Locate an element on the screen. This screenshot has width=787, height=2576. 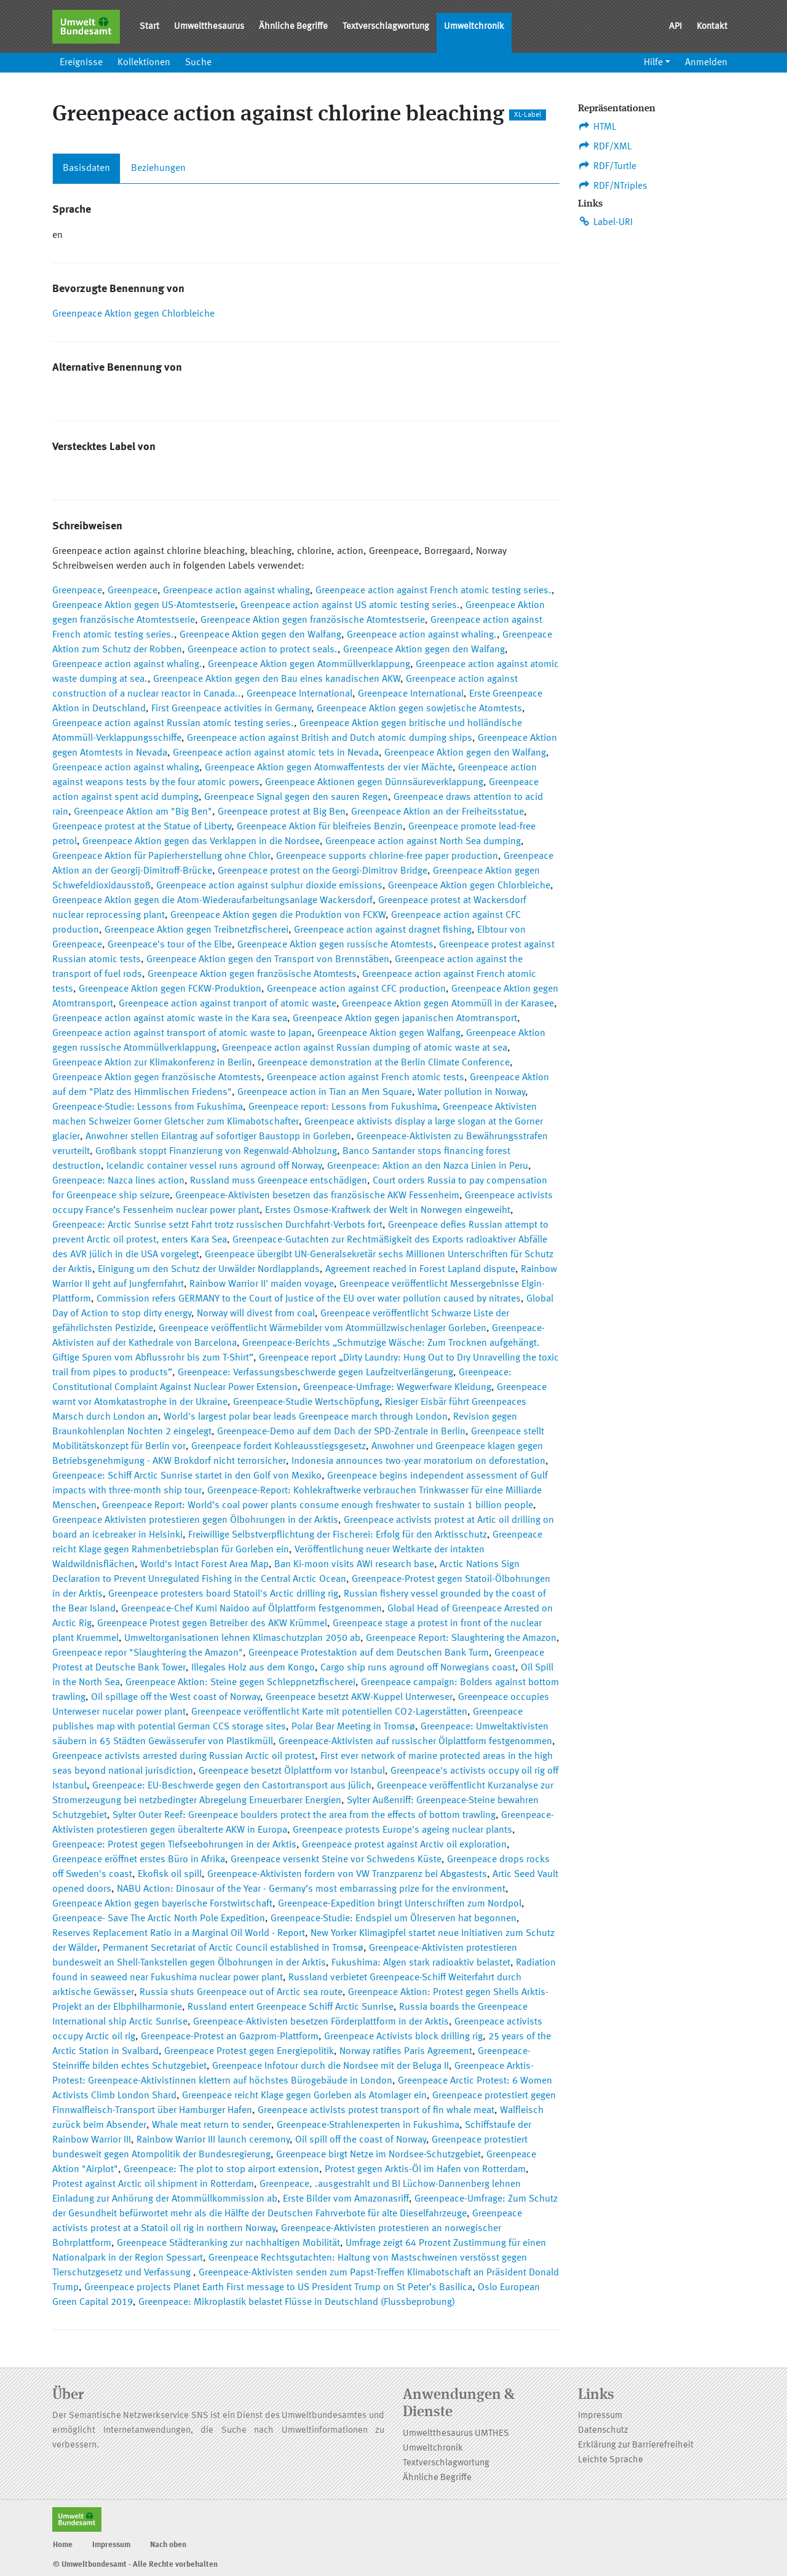
NABU Action: Dinosaur of the Year - Germany’s most embarrassing prize for the environment is located at coordinates (311, 1889).